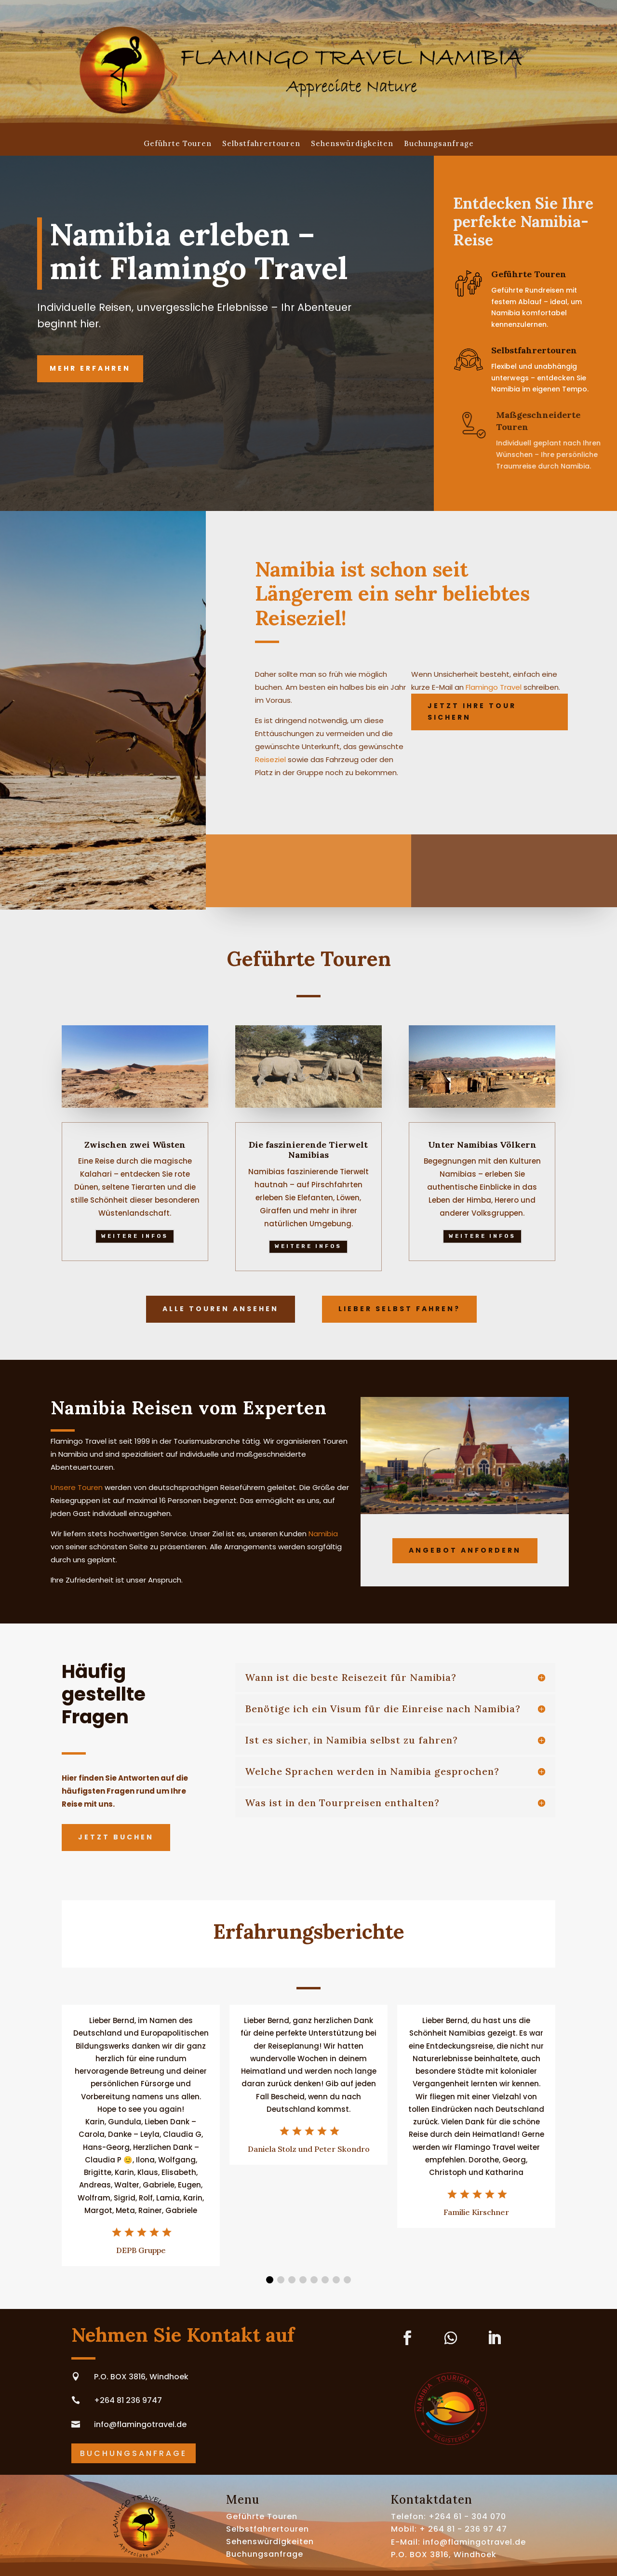  Describe the element at coordinates (90, 368) in the screenshot. I see `Mehr erfahren` at that location.